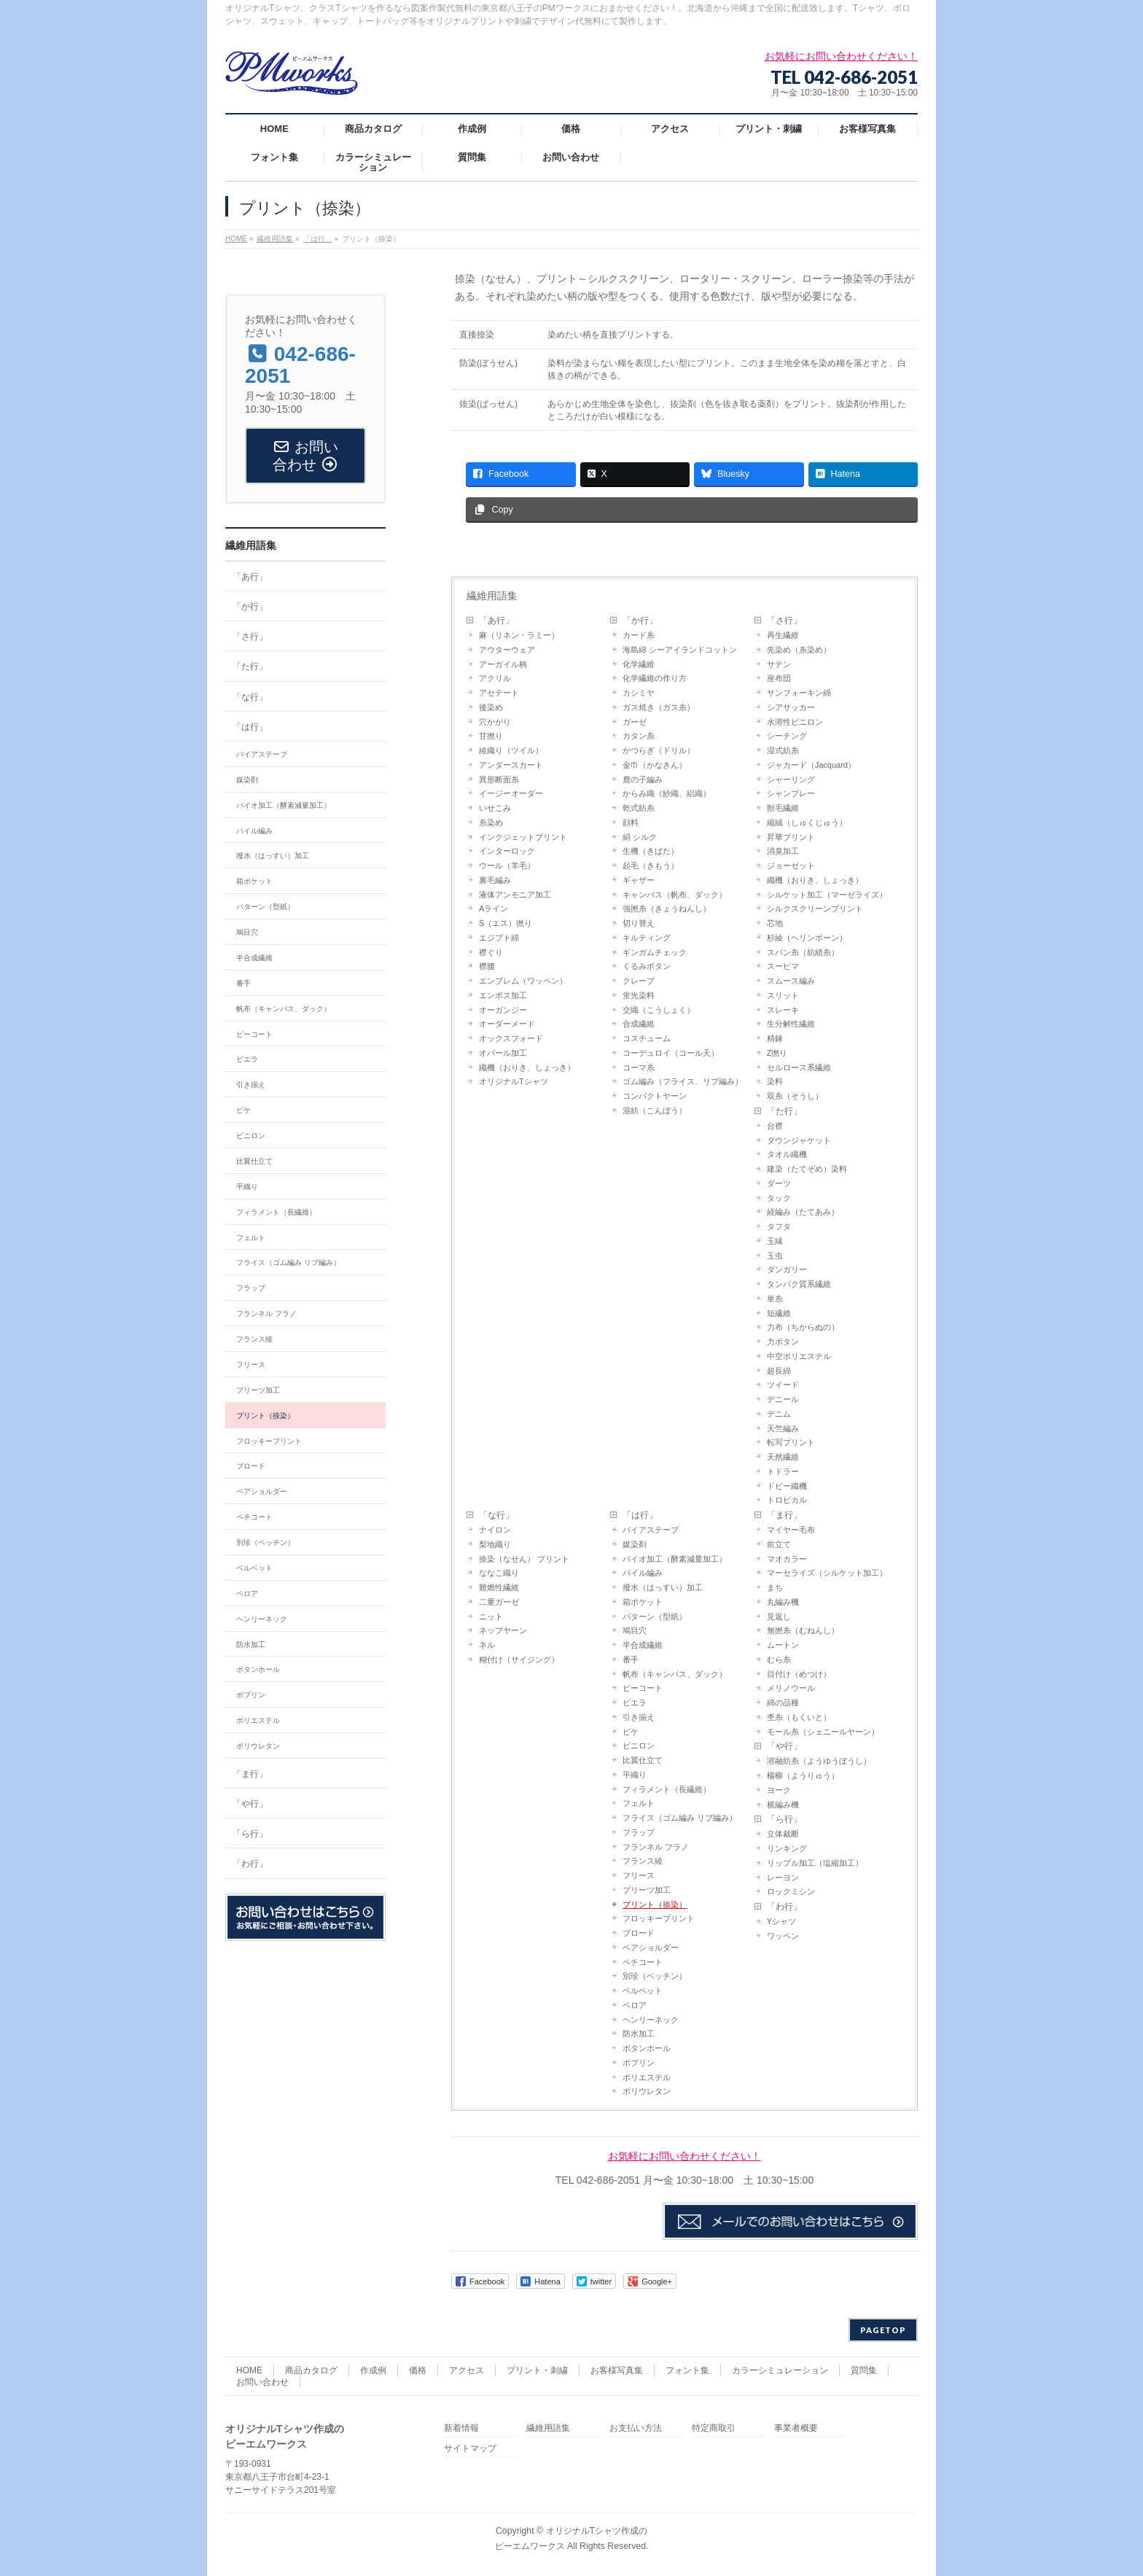  Describe the element at coordinates (496, 1515) in the screenshot. I see `「な行」` at that location.